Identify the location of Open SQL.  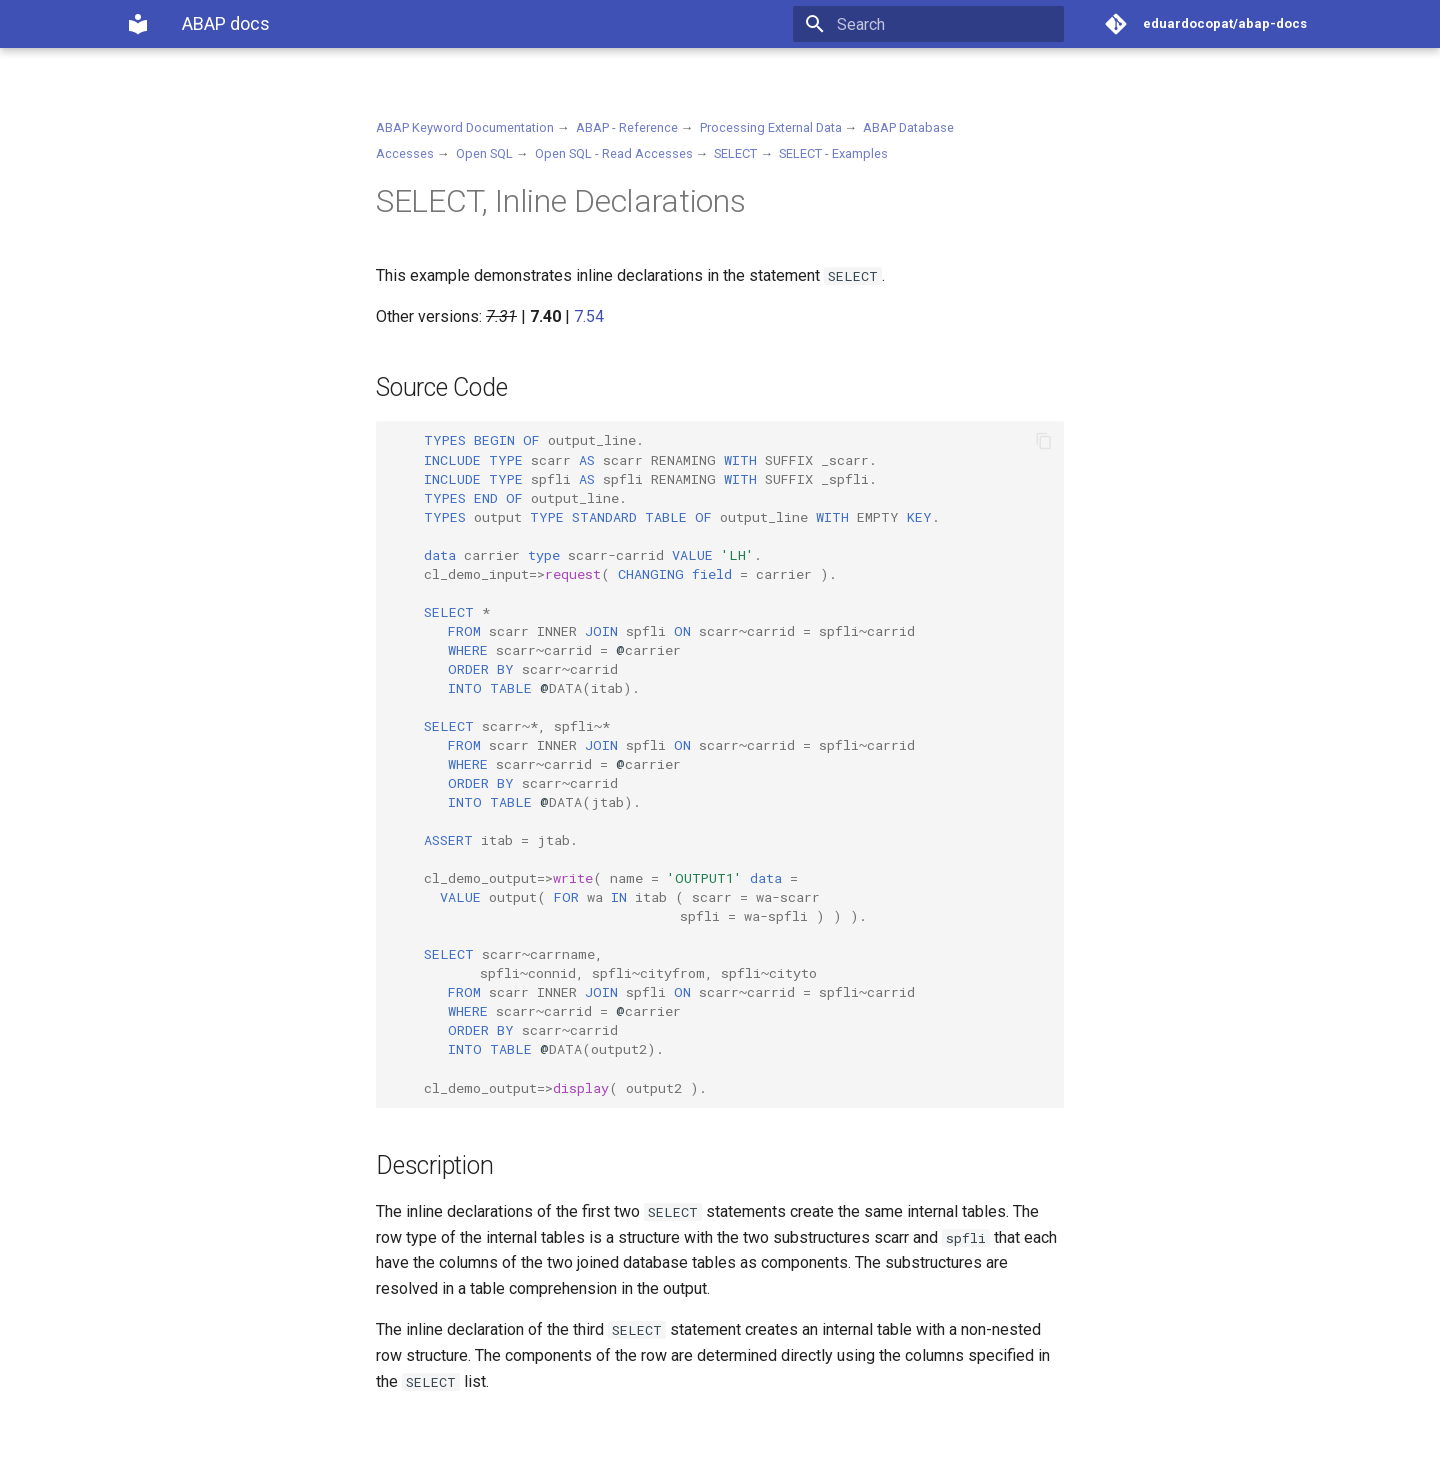
(484, 153).